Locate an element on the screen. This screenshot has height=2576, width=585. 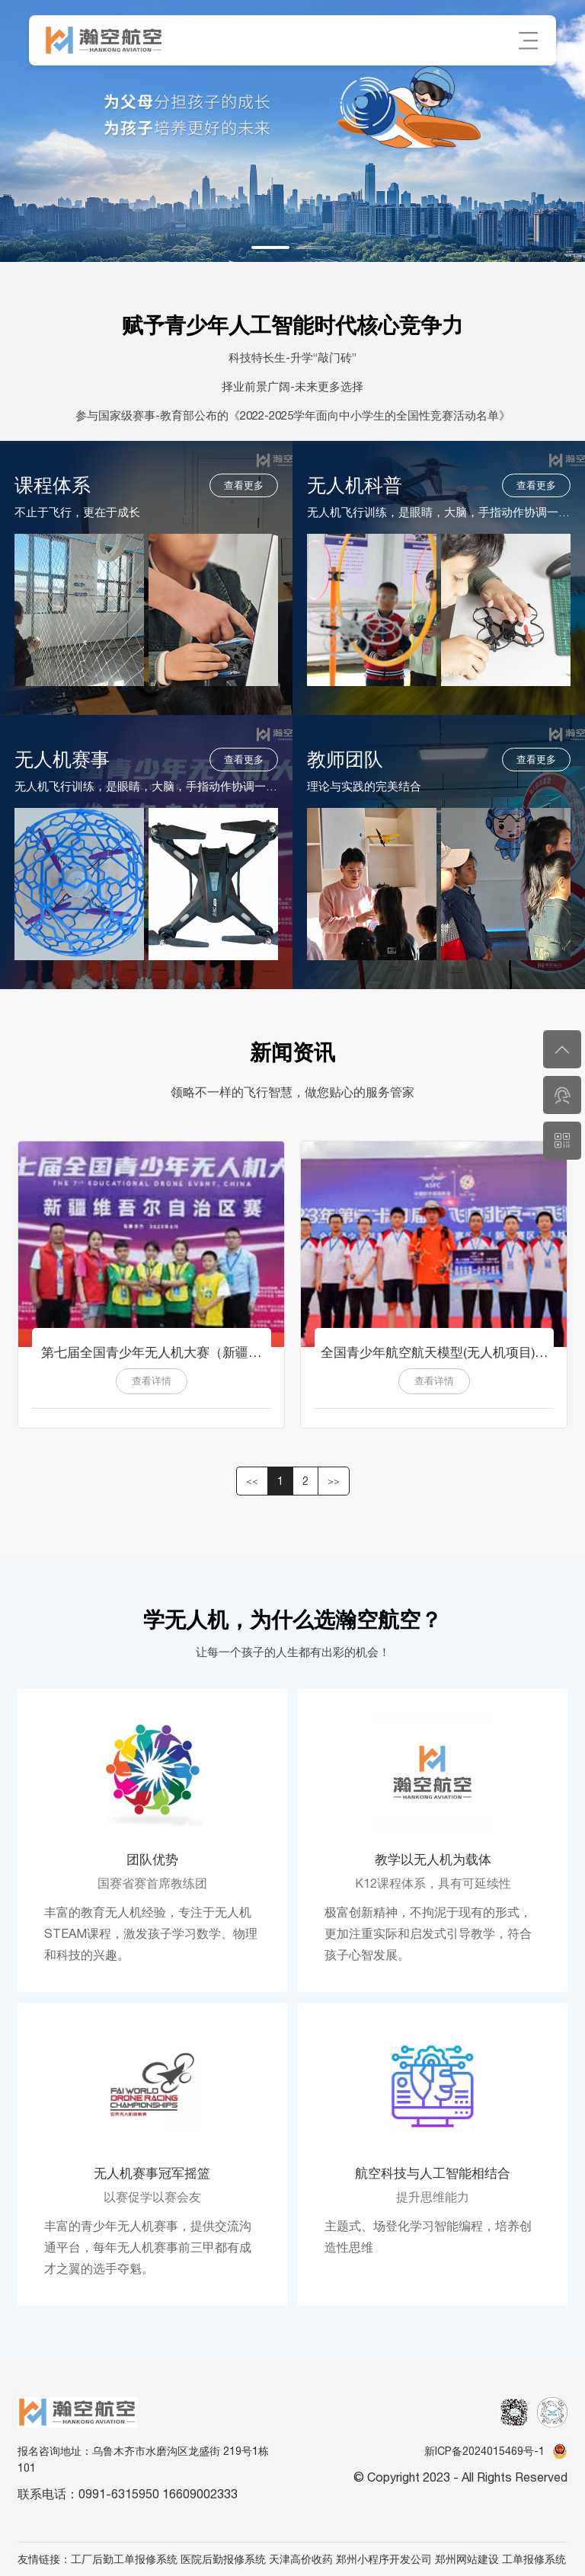
<< [button] is located at coordinates (252, 1481).